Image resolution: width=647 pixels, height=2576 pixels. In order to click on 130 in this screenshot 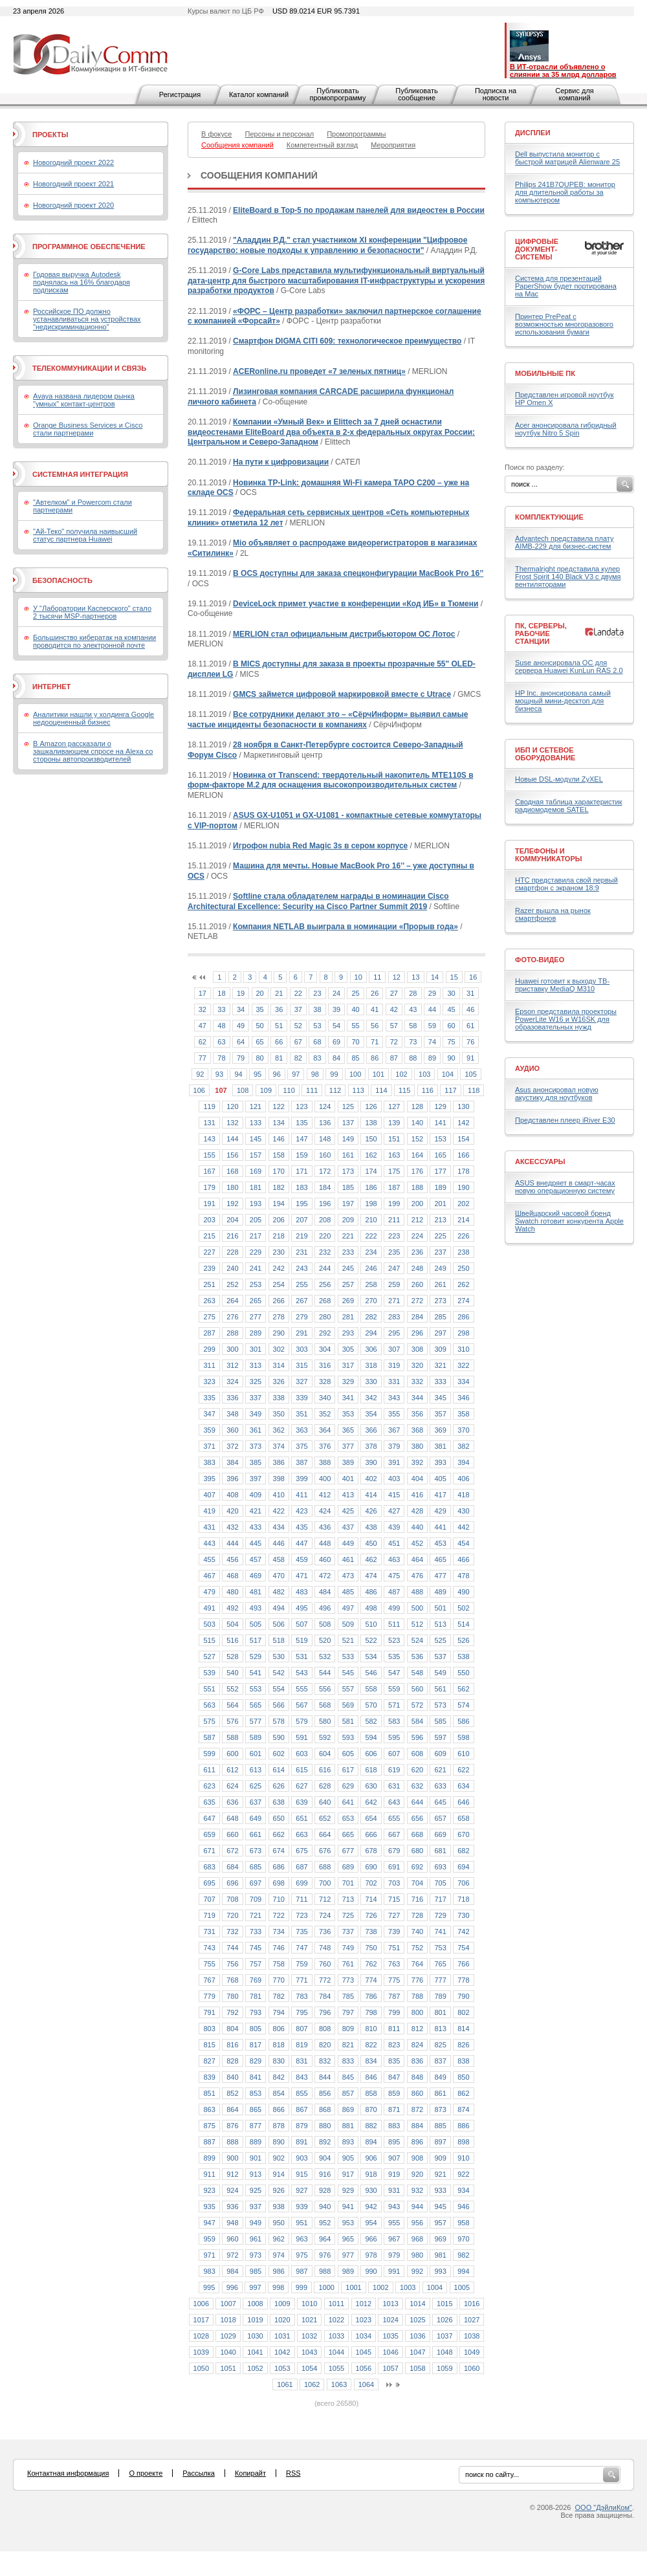, I will do `click(463, 1106)`.